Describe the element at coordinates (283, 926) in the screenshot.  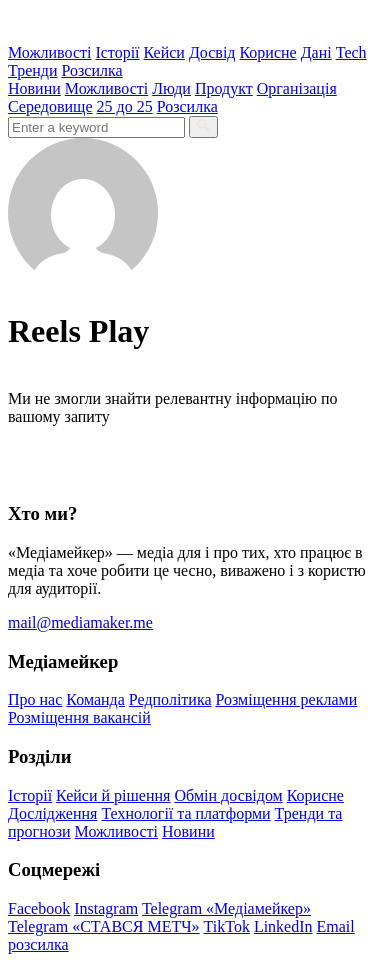
I see `LinkedIn` at that location.